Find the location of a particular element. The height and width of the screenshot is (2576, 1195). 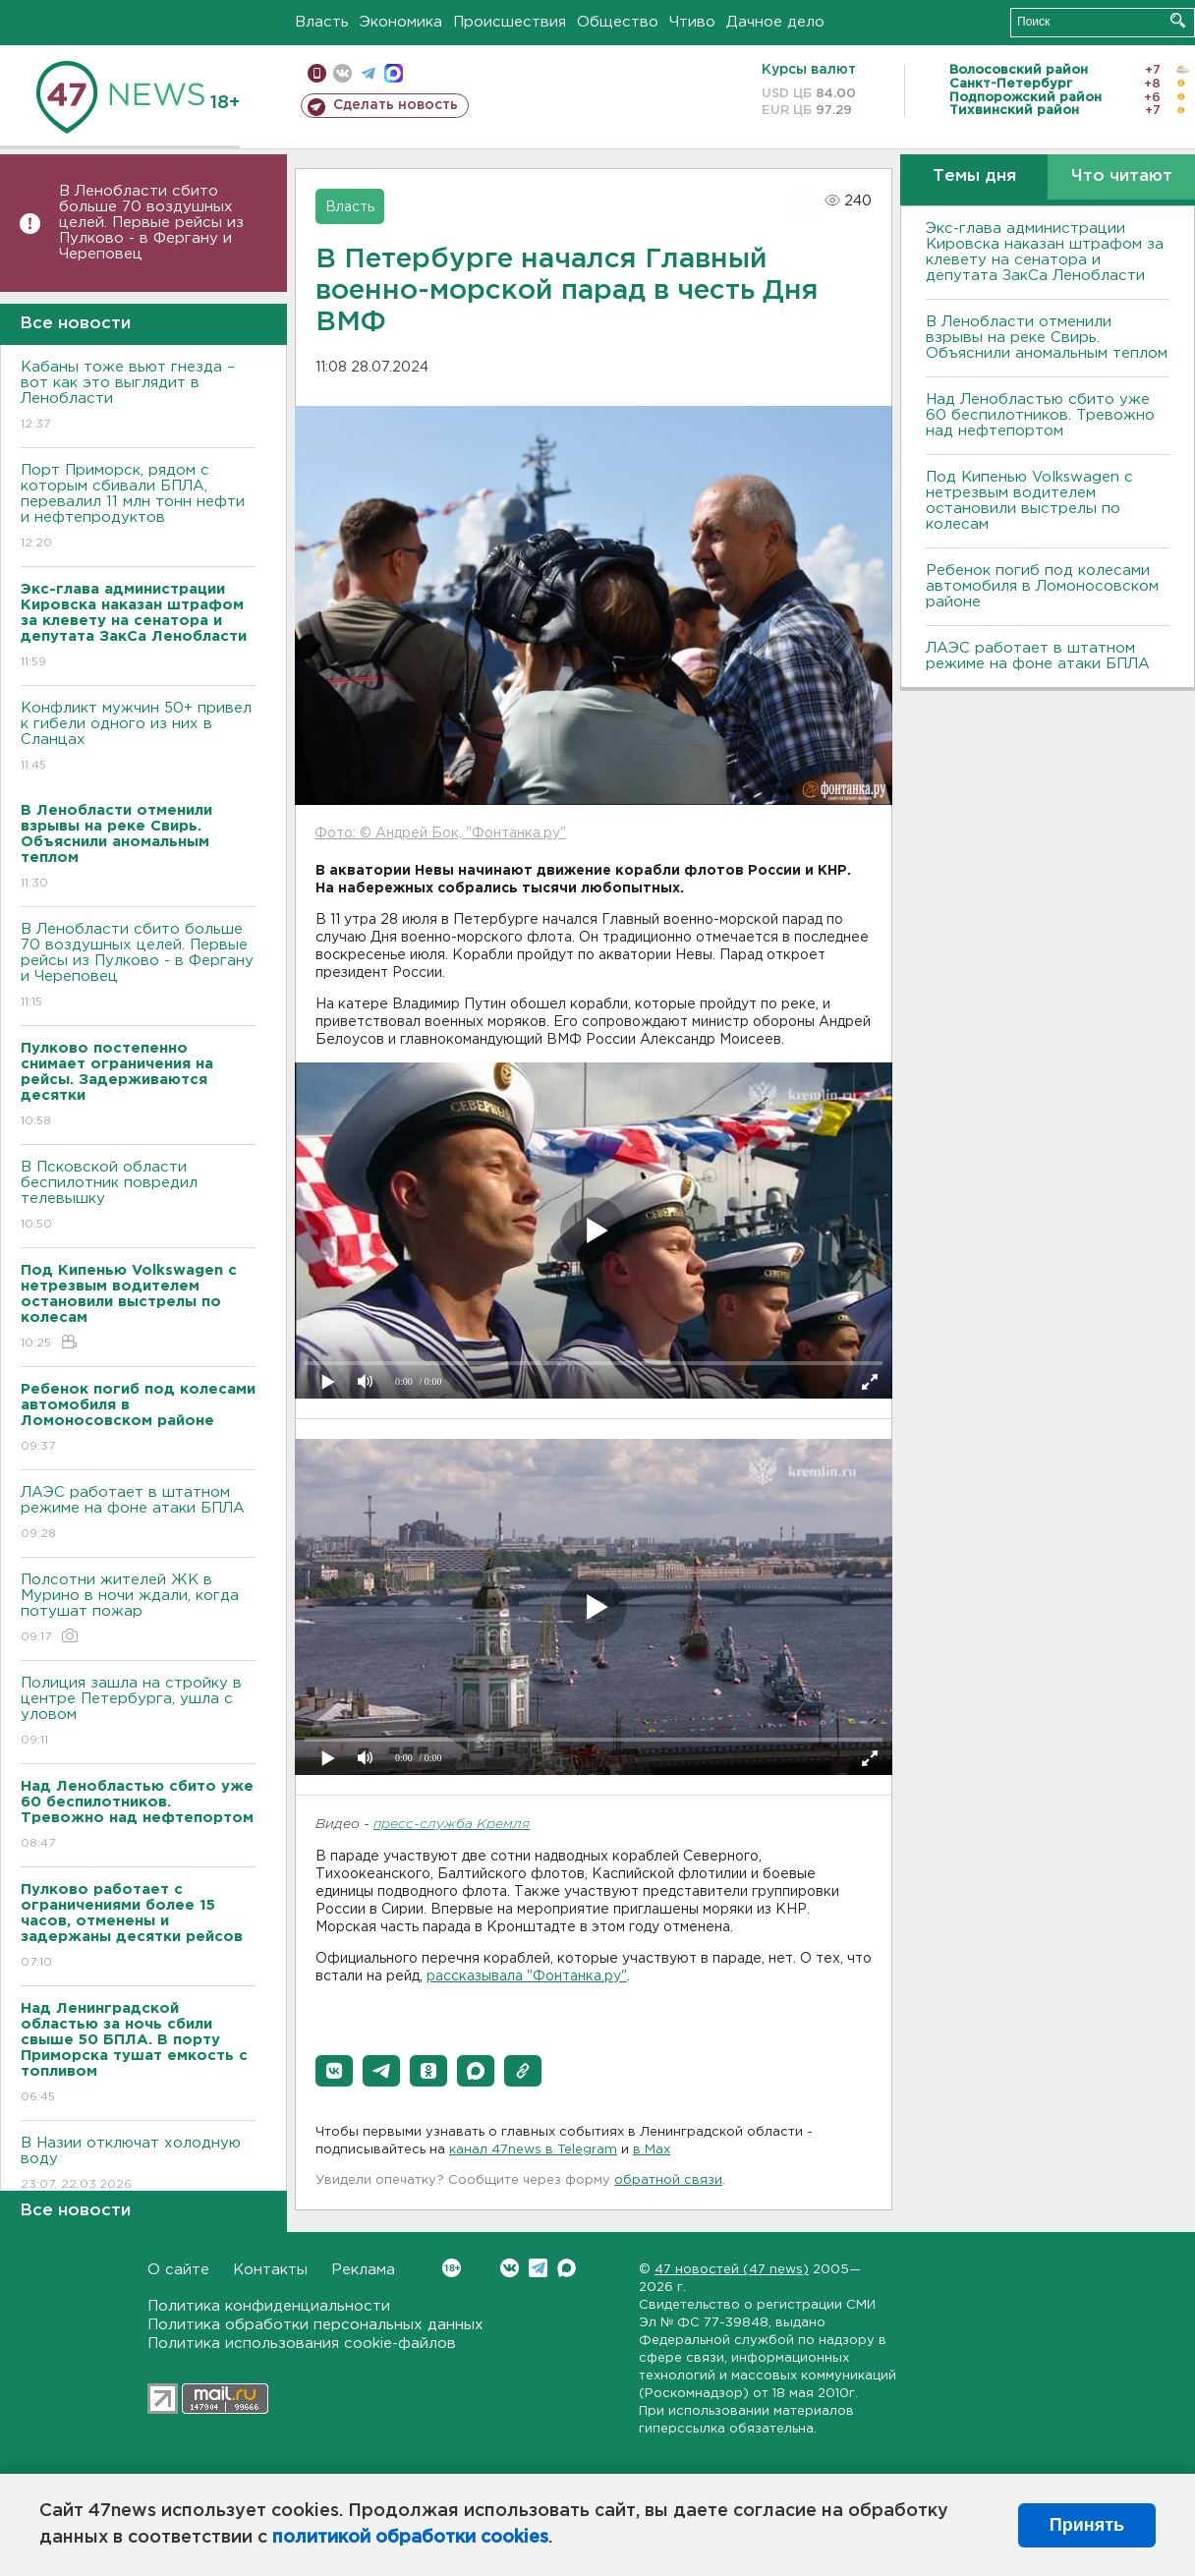

Полиция зашла на стройку в центре Петербурга, ушла с уловом is located at coordinates (138, 1712).